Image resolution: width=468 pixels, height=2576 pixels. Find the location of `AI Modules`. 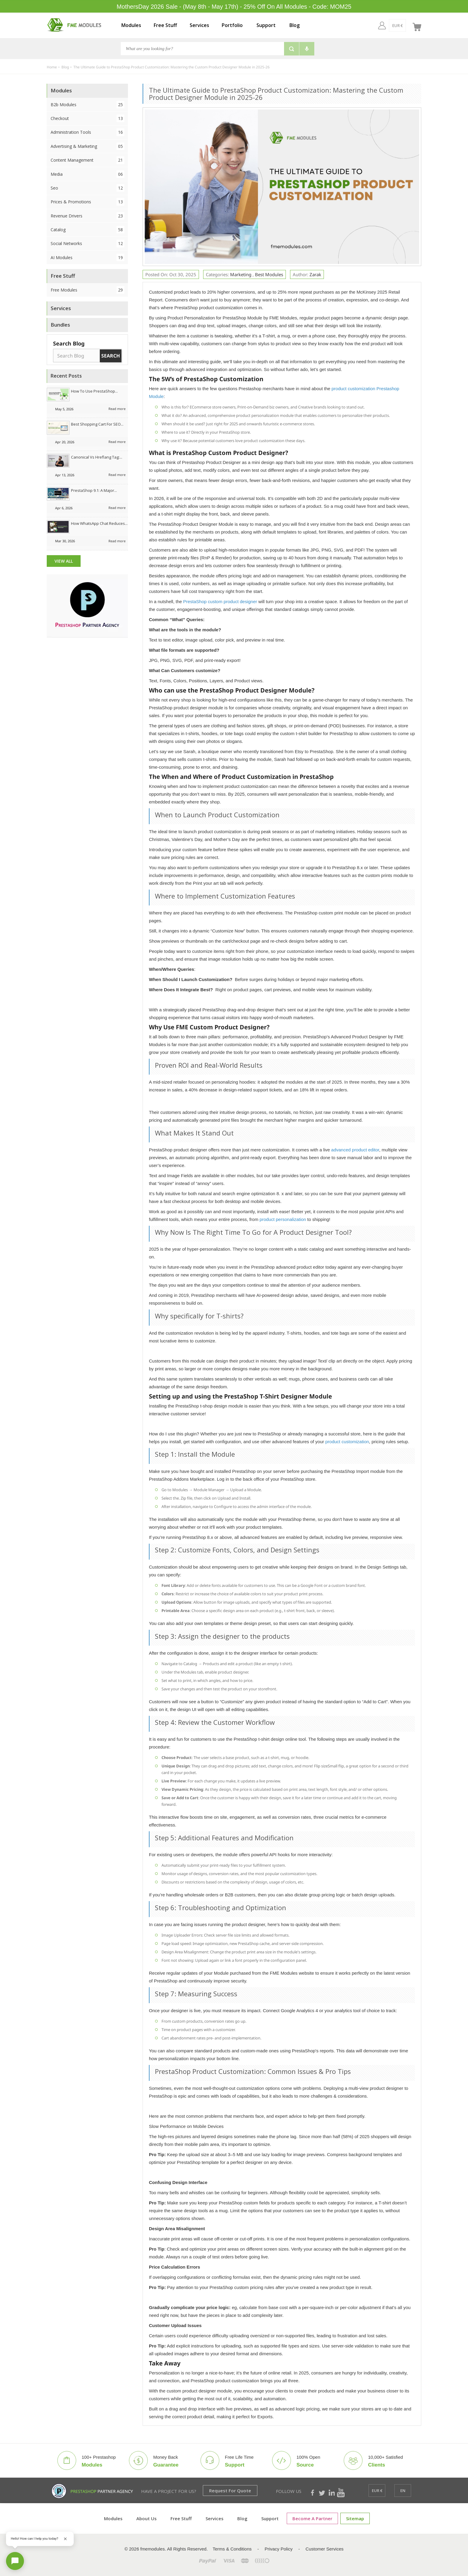

AI Modules is located at coordinates (87, 257).